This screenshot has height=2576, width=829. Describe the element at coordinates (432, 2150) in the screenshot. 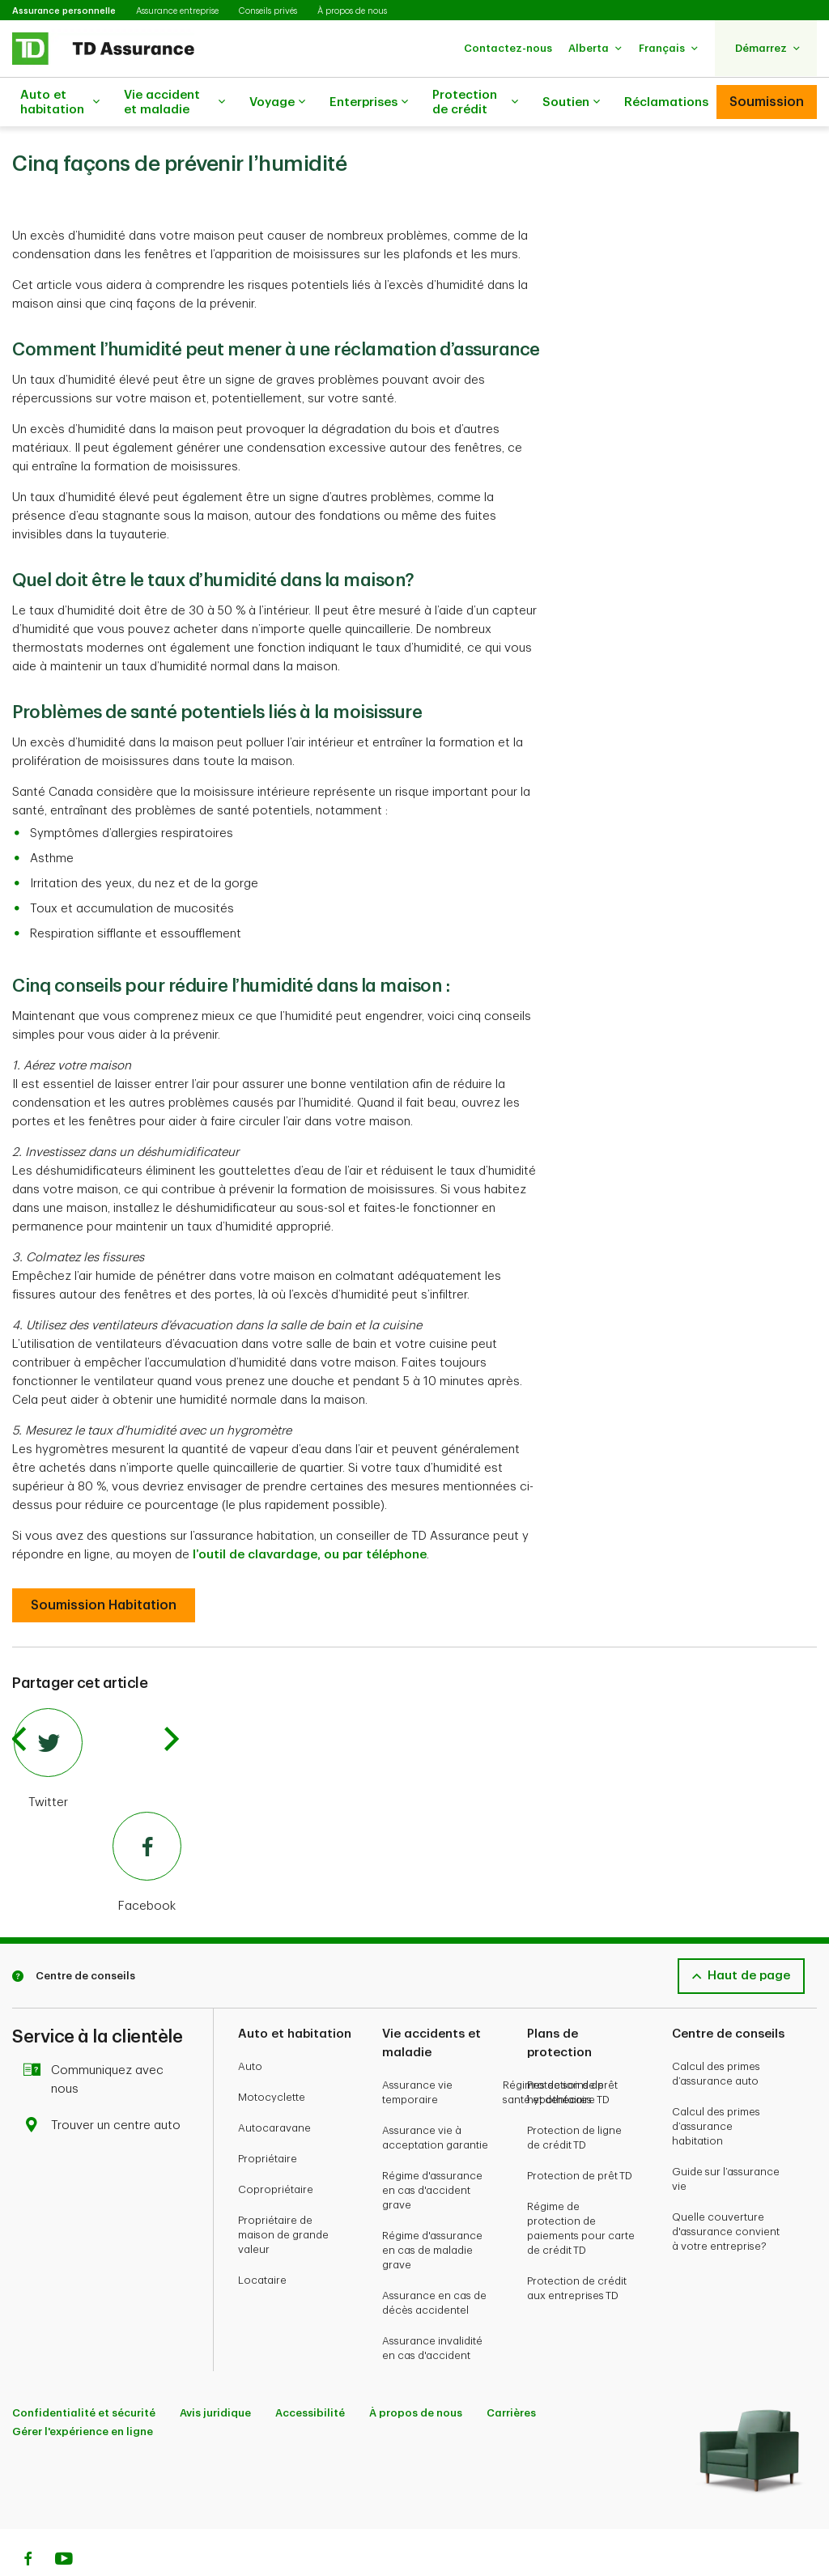

I see `Régime d'assurance en cas d'accident grave` at that location.